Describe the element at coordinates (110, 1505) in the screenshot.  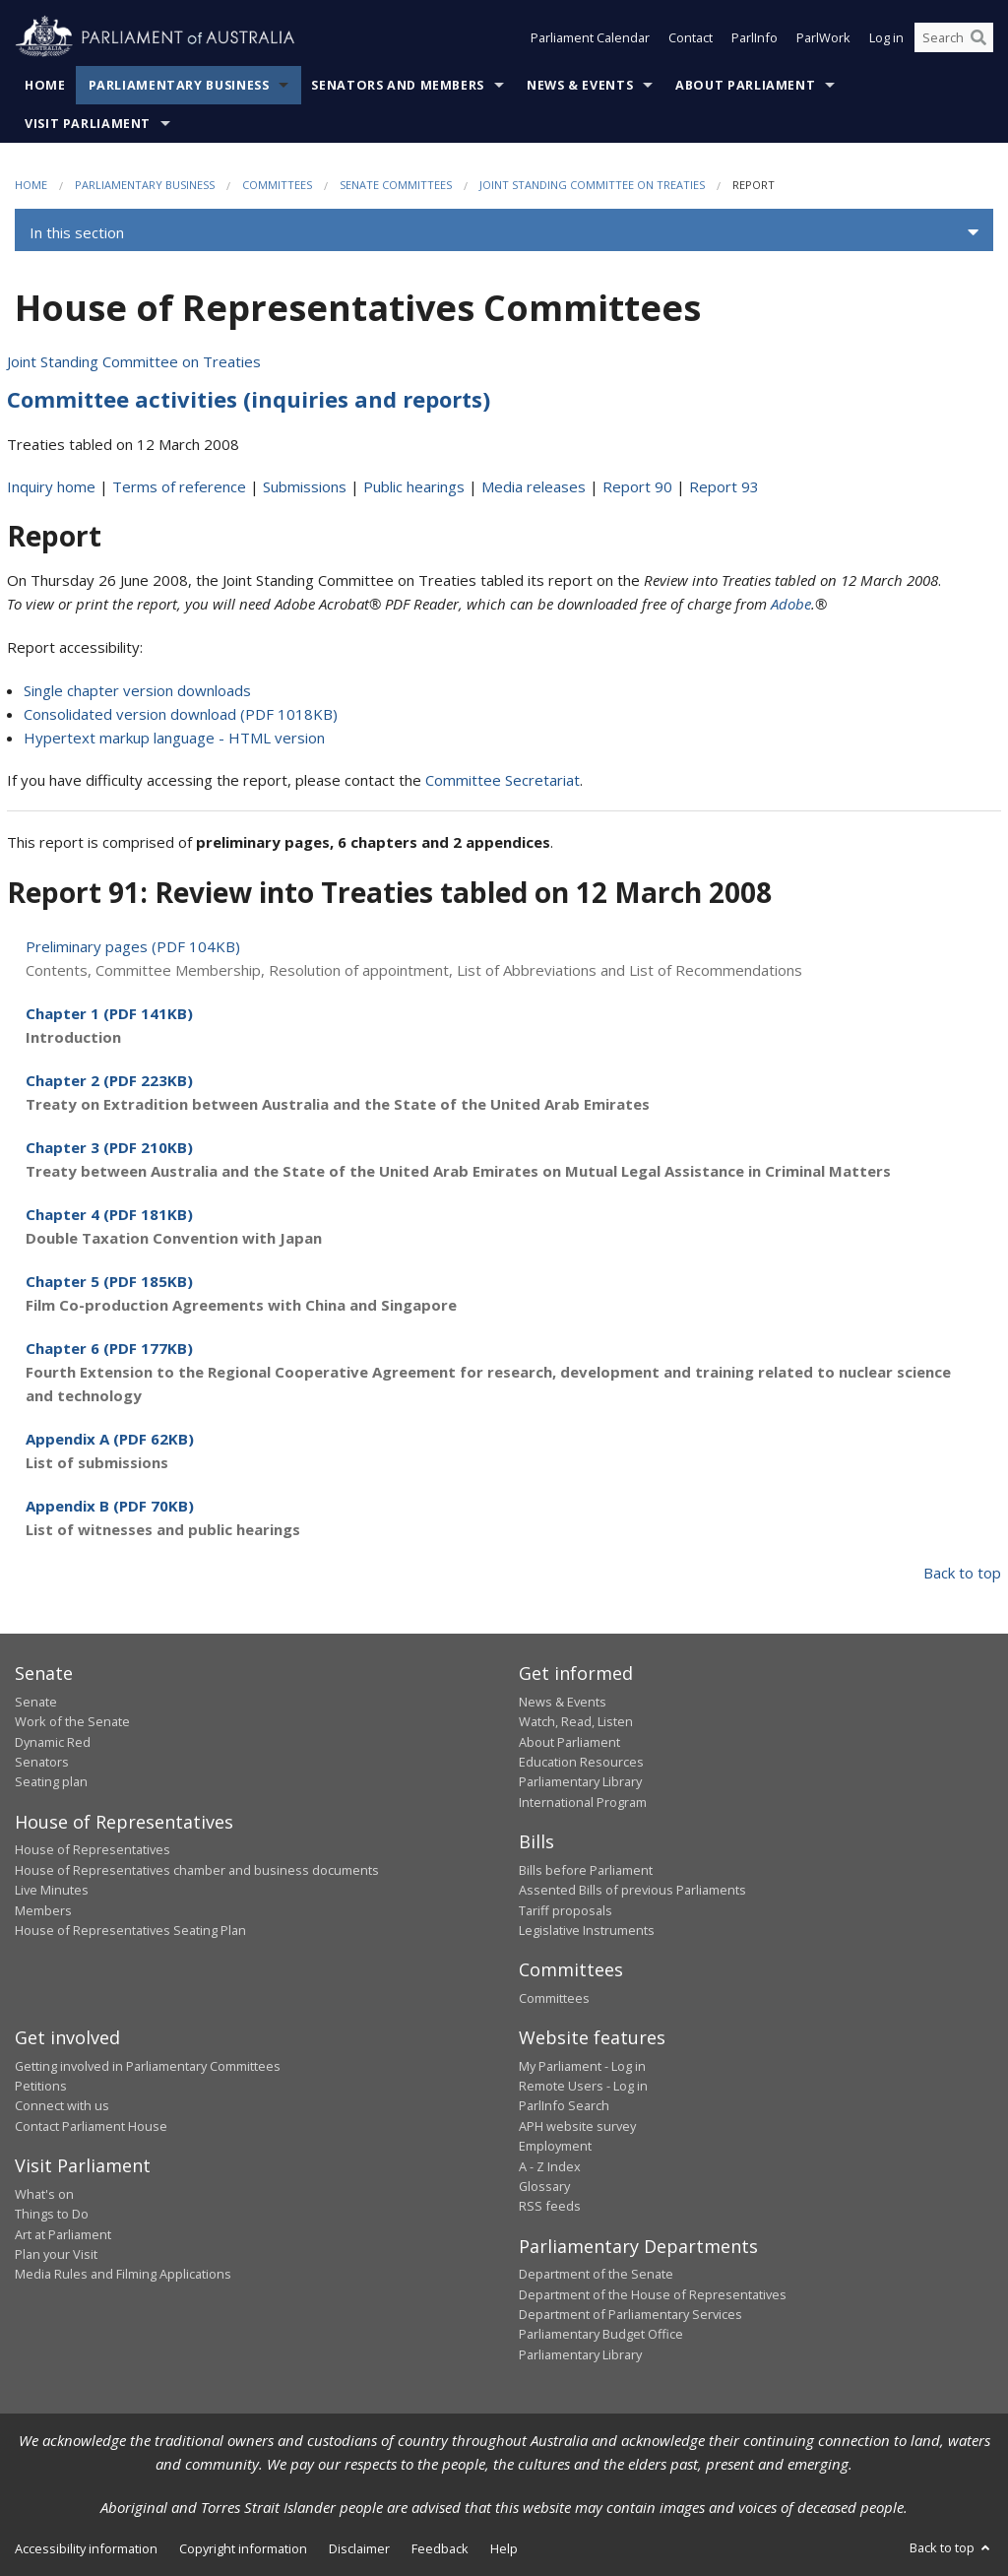
I see `Appendix B (PDF 70KB)` at that location.